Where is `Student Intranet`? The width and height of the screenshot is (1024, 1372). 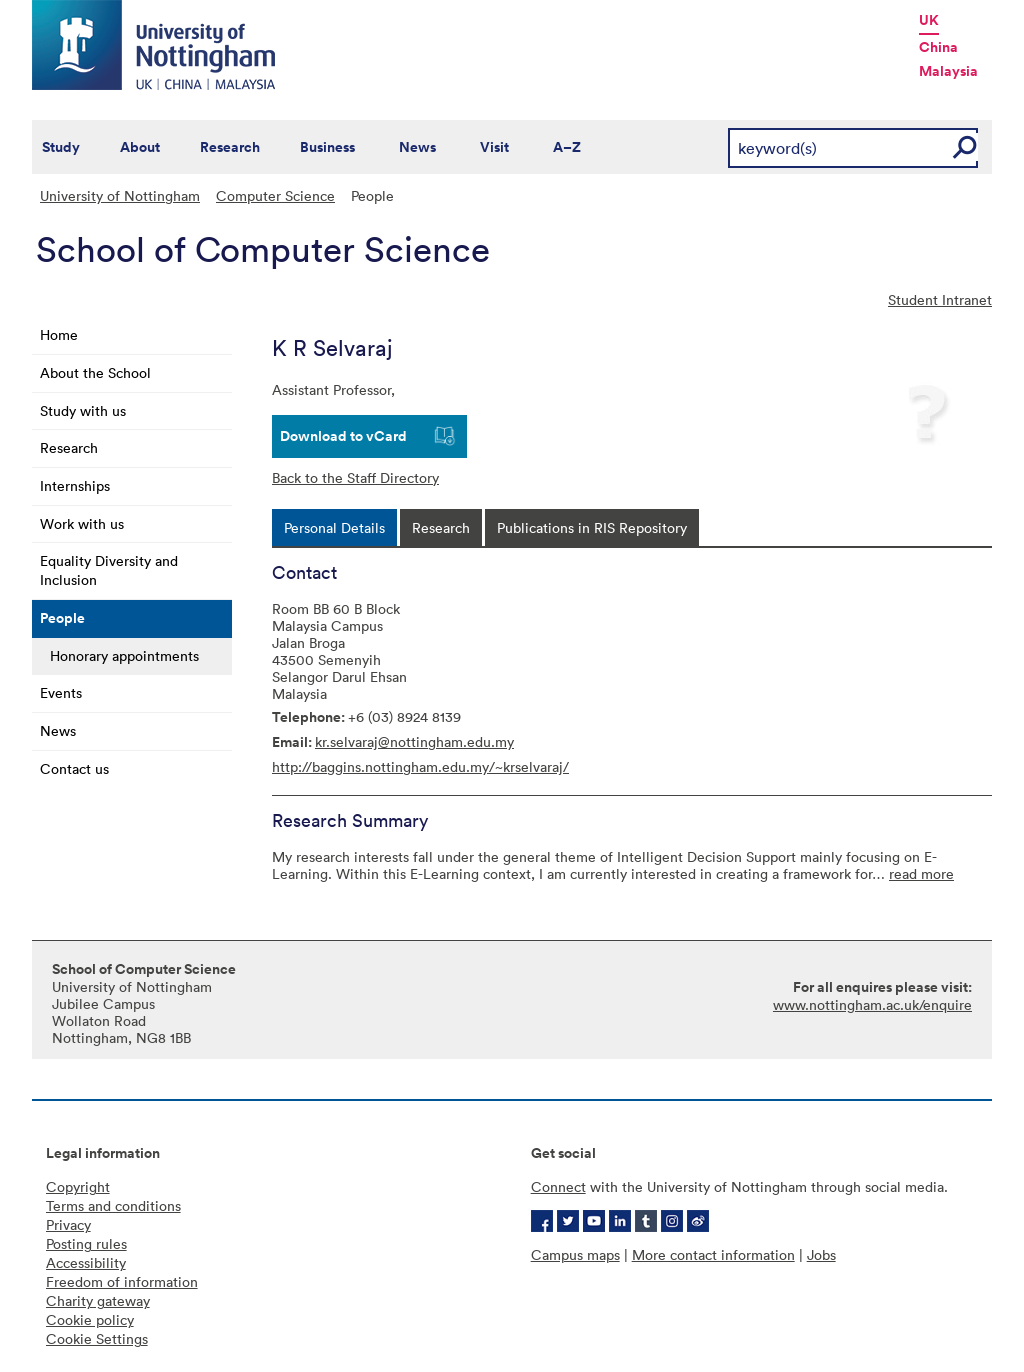
Student Intranet is located at coordinates (940, 299).